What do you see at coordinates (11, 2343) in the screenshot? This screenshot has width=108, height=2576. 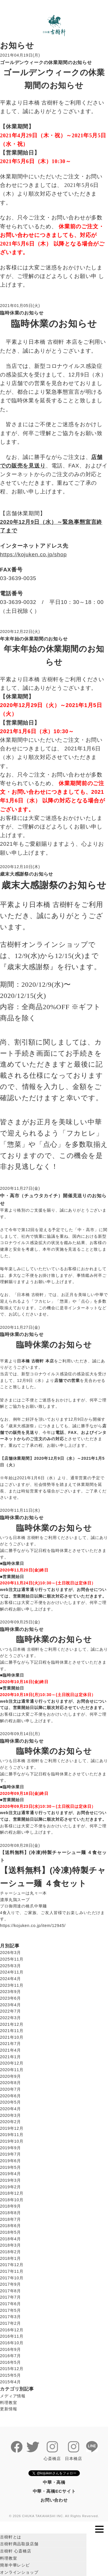 I see `2016年10月` at bounding box center [11, 2343].